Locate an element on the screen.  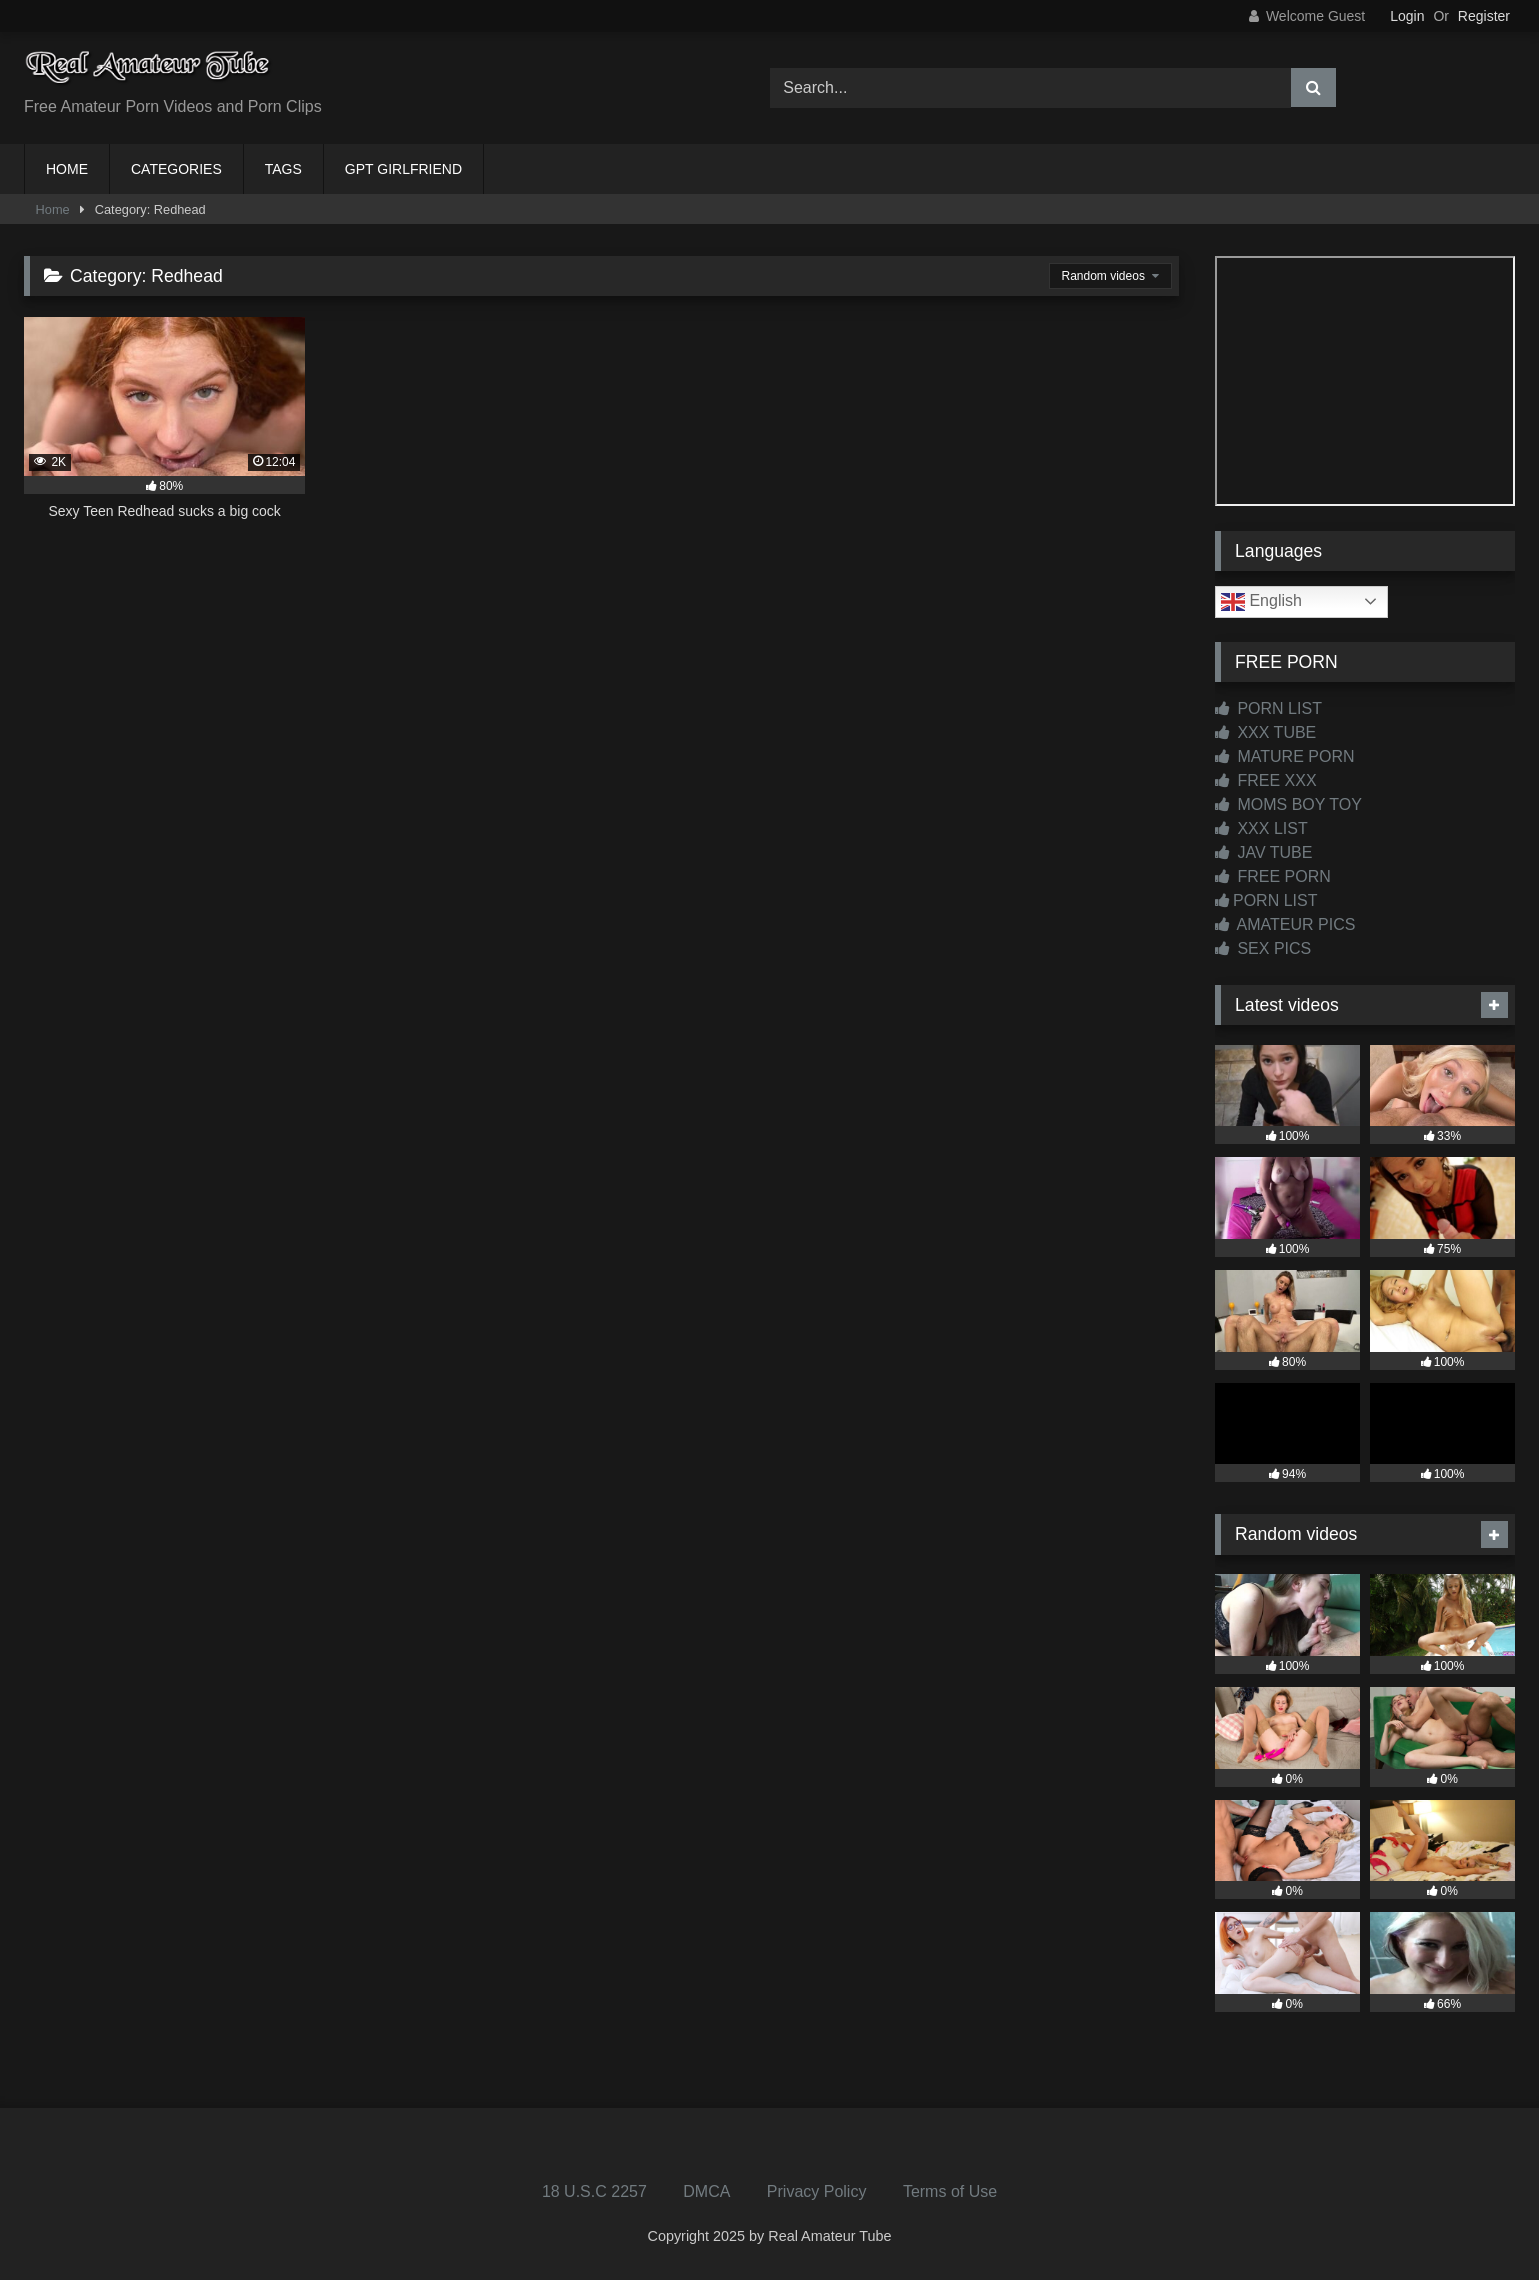
FREE PORN is located at coordinates (1273, 876).